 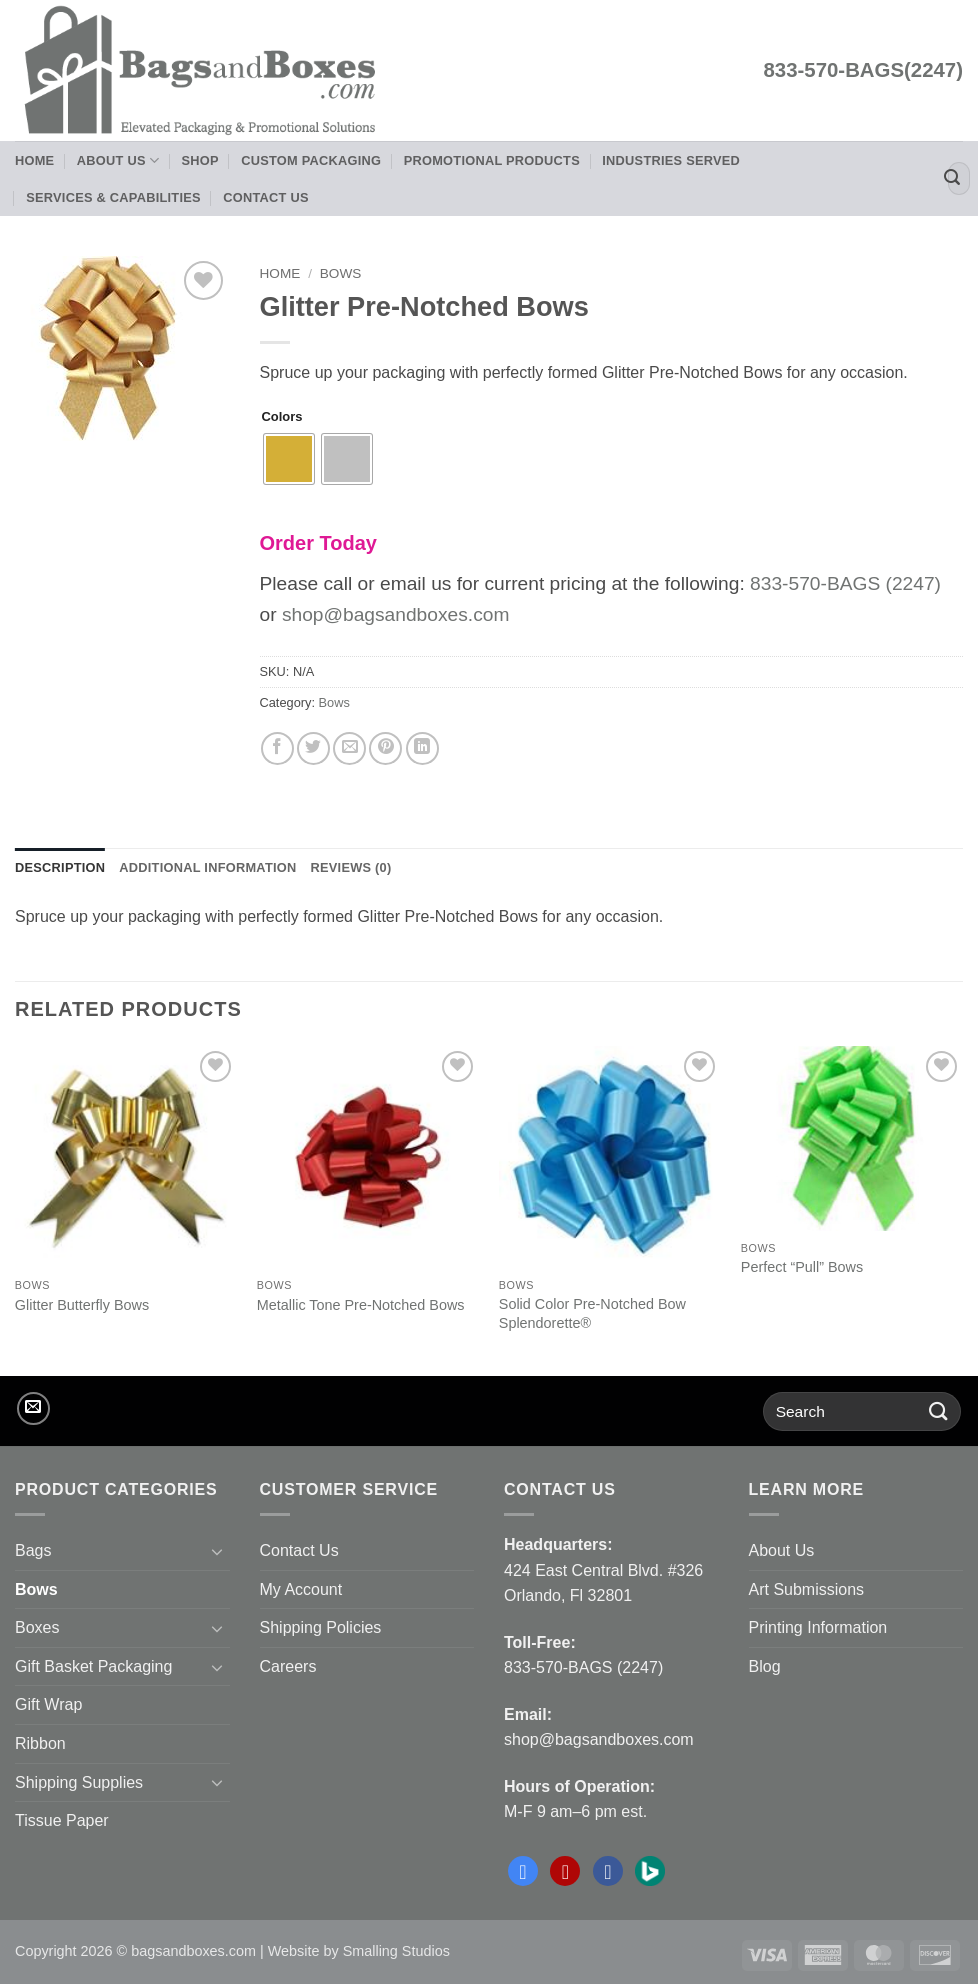 I want to click on Blog, so click(x=765, y=1666).